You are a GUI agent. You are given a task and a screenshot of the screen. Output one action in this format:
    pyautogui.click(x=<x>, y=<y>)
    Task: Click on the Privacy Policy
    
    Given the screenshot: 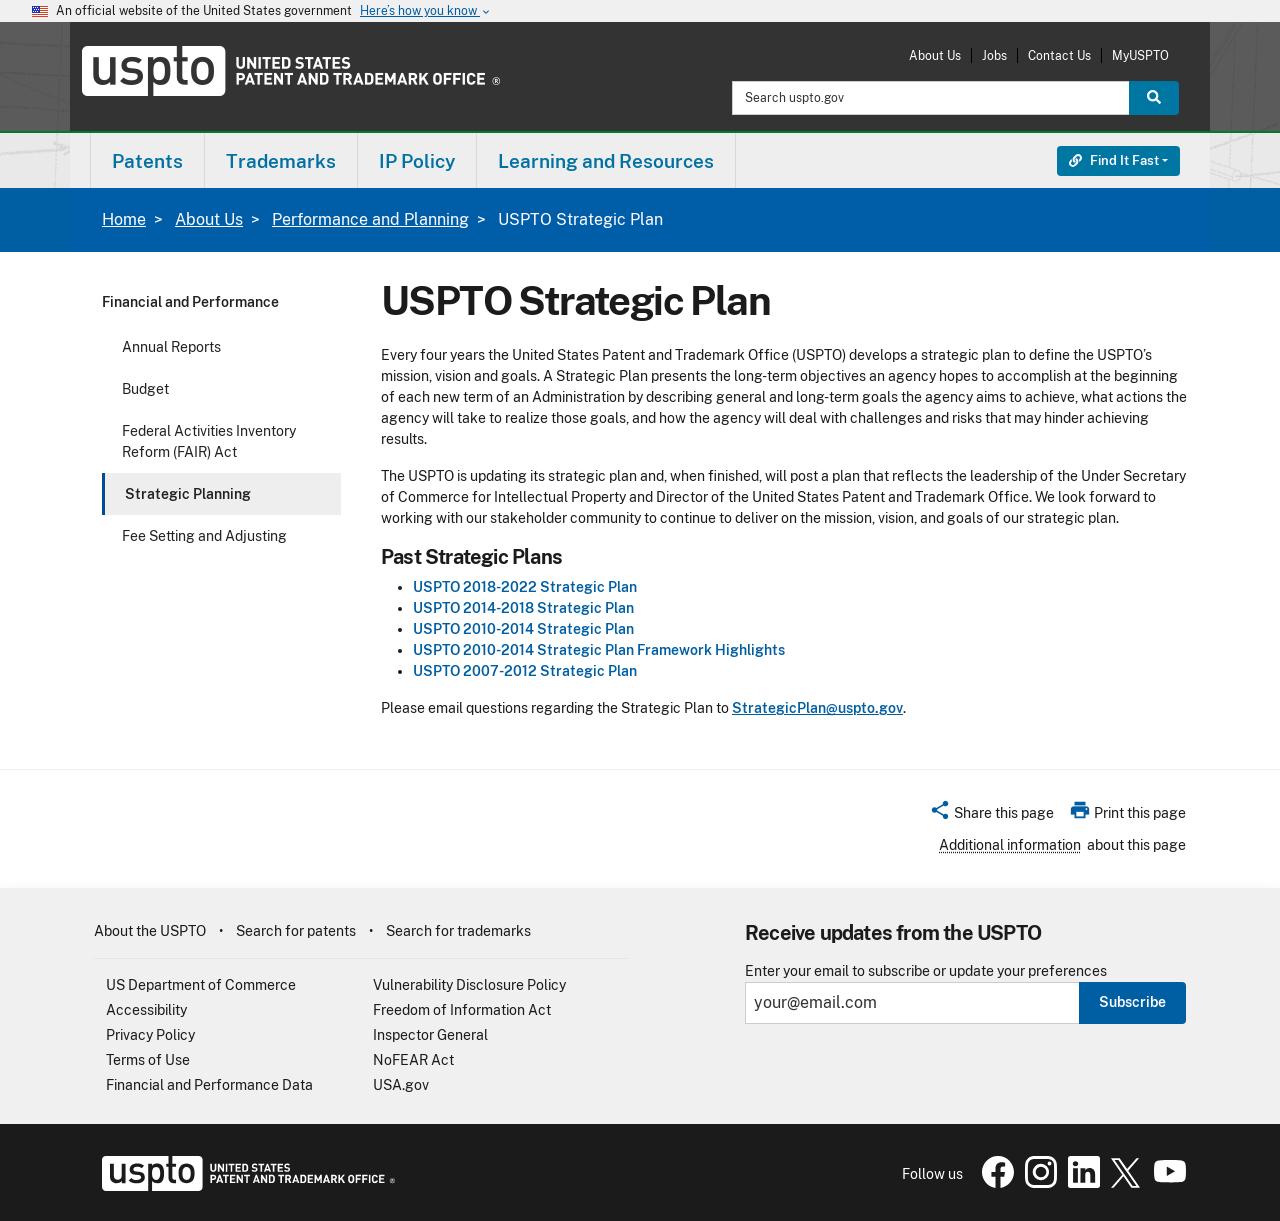 What is the action you would take?
    pyautogui.click(x=150, y=1035)
    